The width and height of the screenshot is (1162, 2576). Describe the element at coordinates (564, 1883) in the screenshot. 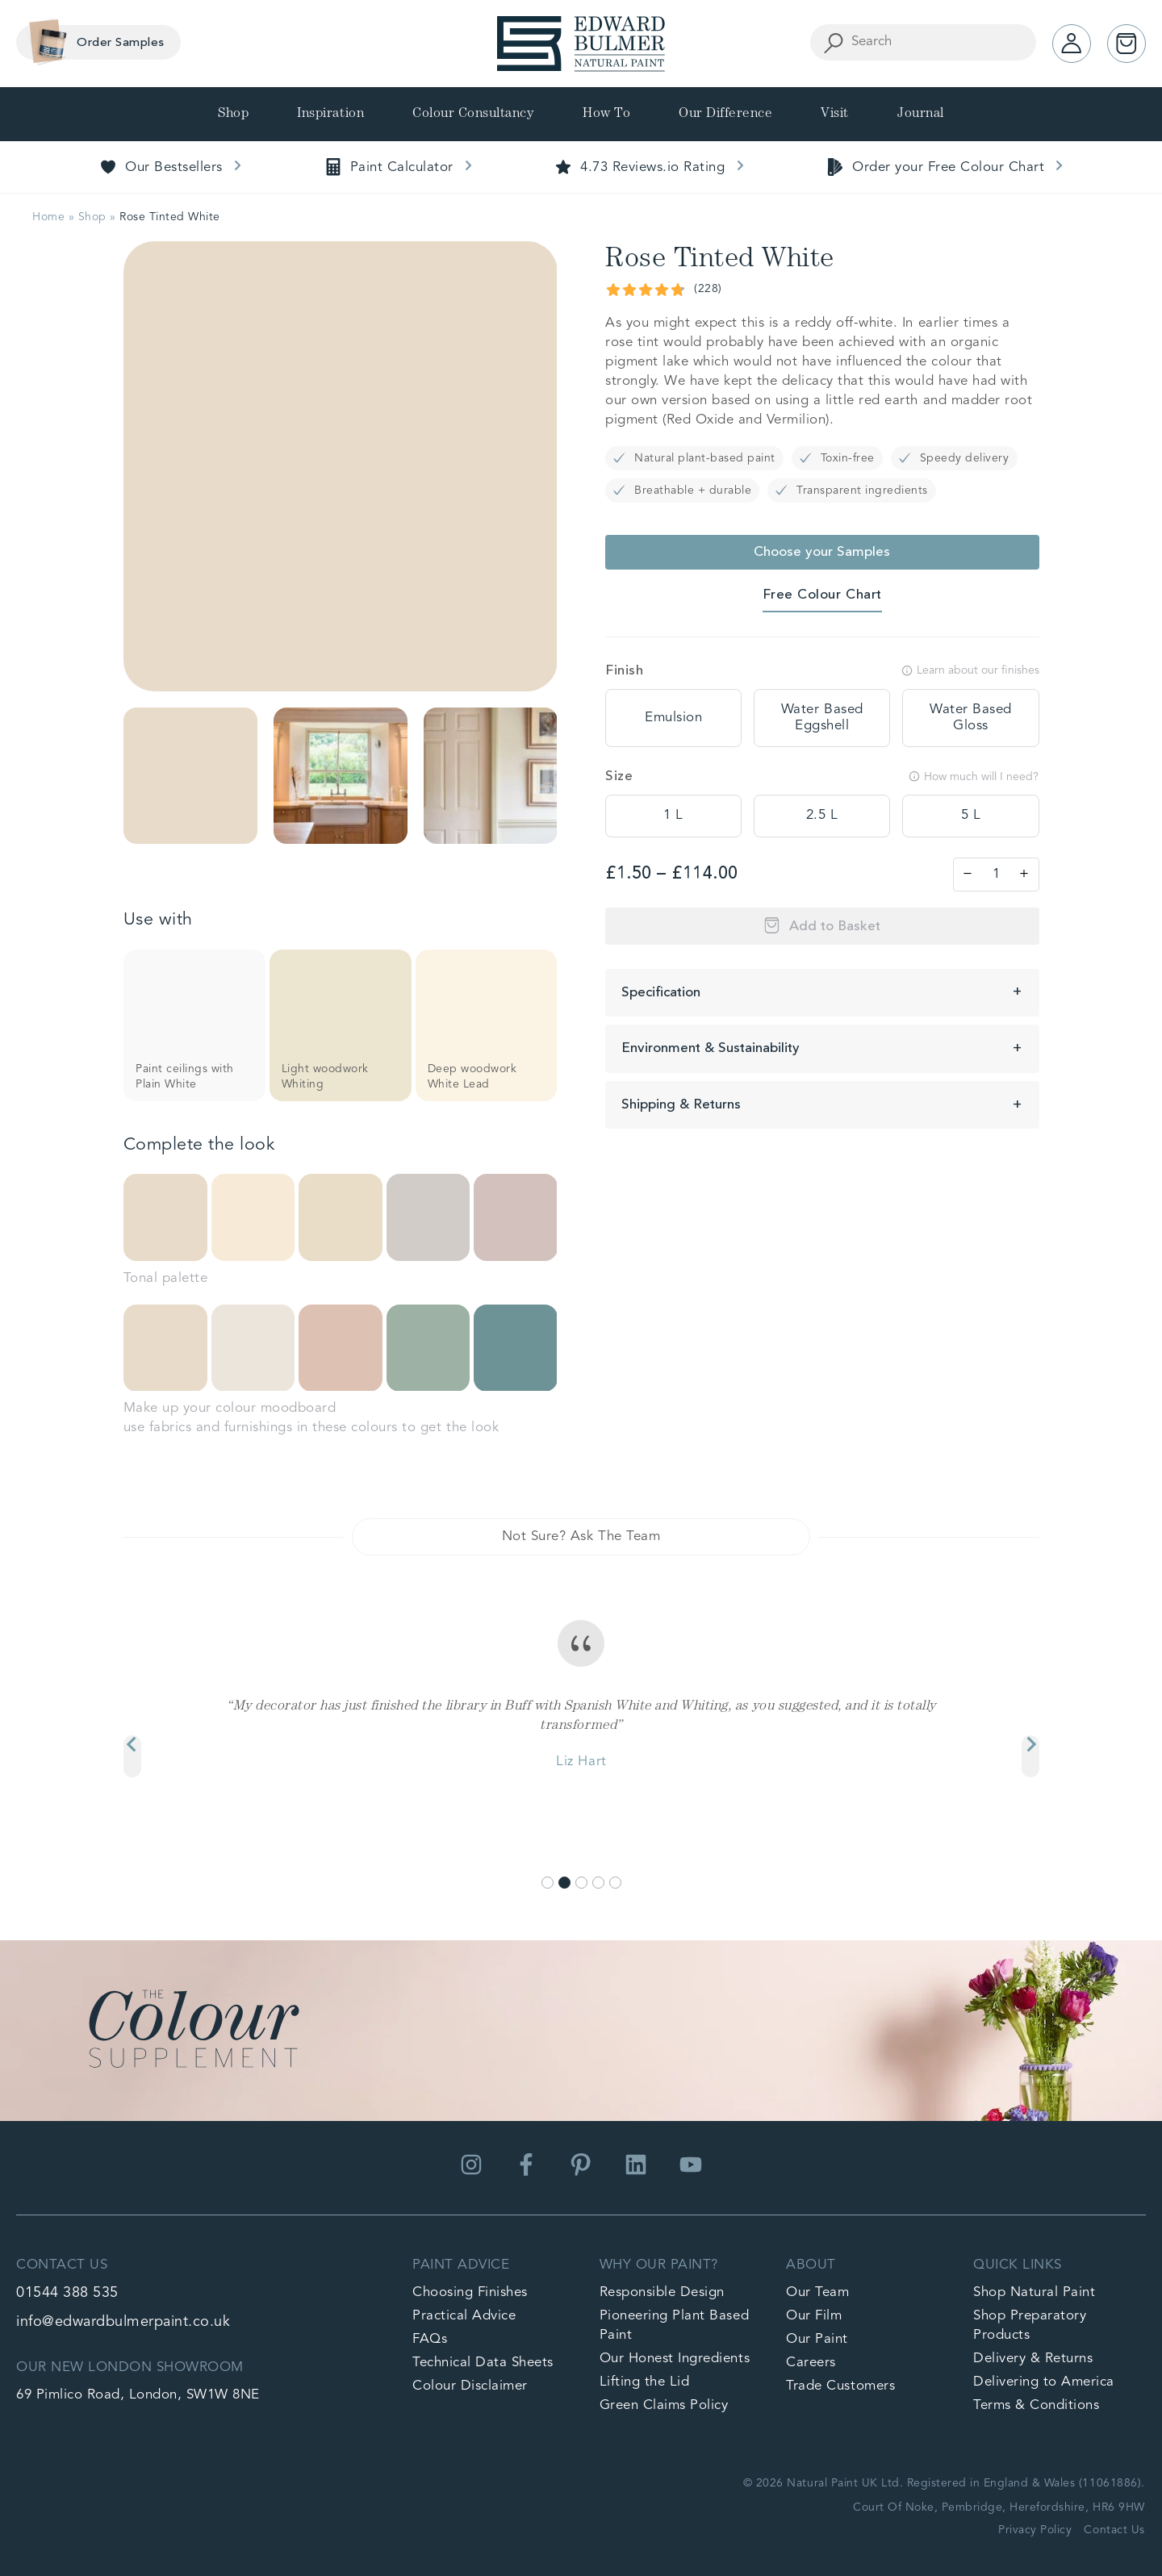

I see `[Go to slide 2]` at that location.